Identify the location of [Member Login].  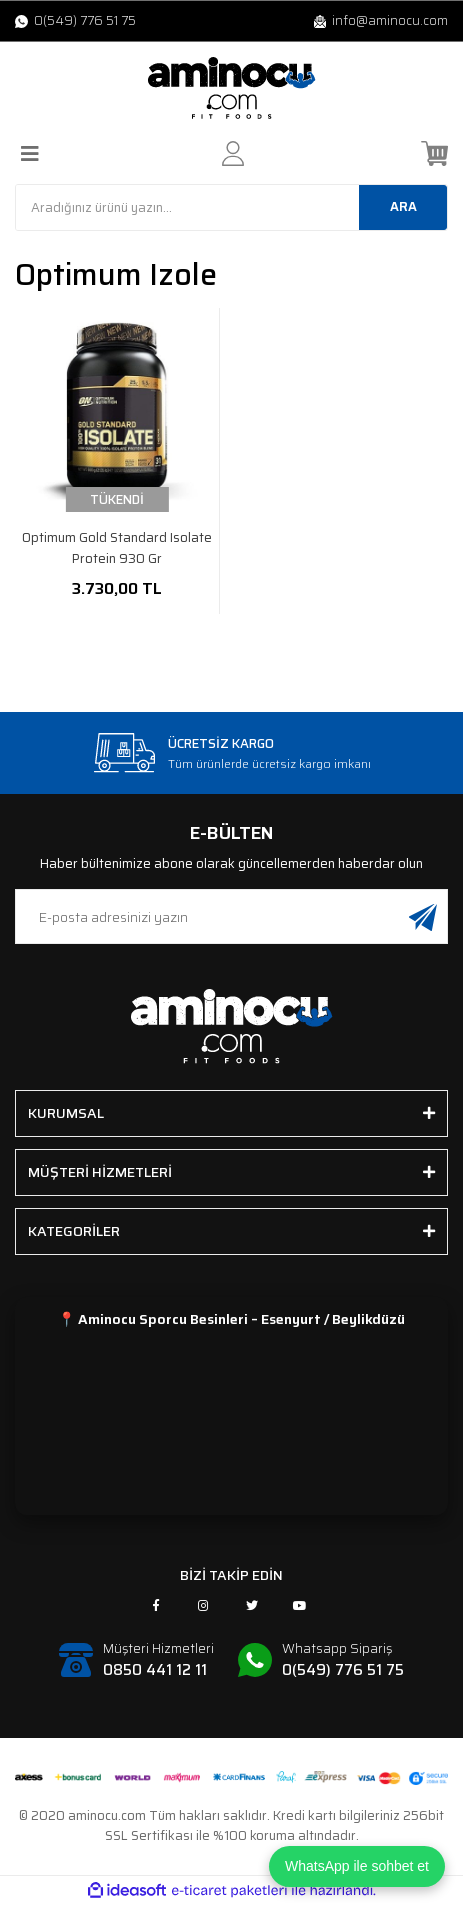
(233, 153).